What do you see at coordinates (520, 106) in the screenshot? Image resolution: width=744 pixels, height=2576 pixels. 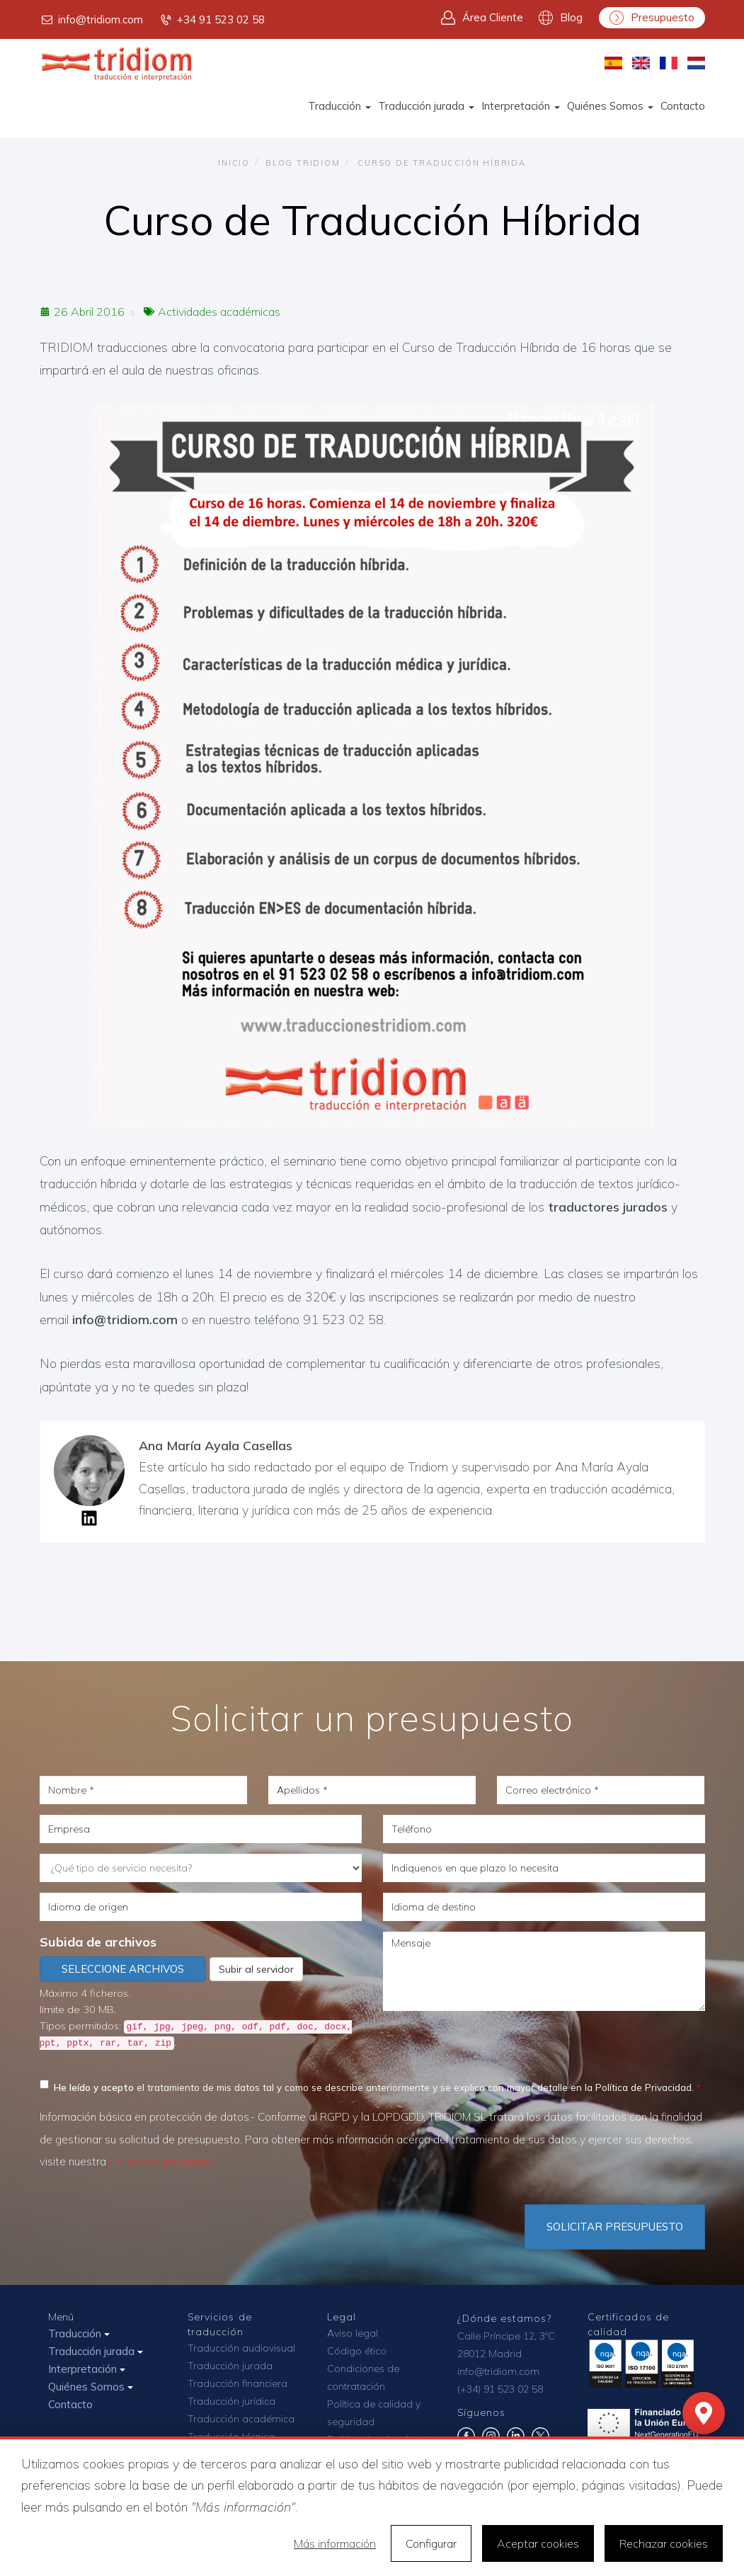 I see `Interpretación` at bounding box center [520, 106].